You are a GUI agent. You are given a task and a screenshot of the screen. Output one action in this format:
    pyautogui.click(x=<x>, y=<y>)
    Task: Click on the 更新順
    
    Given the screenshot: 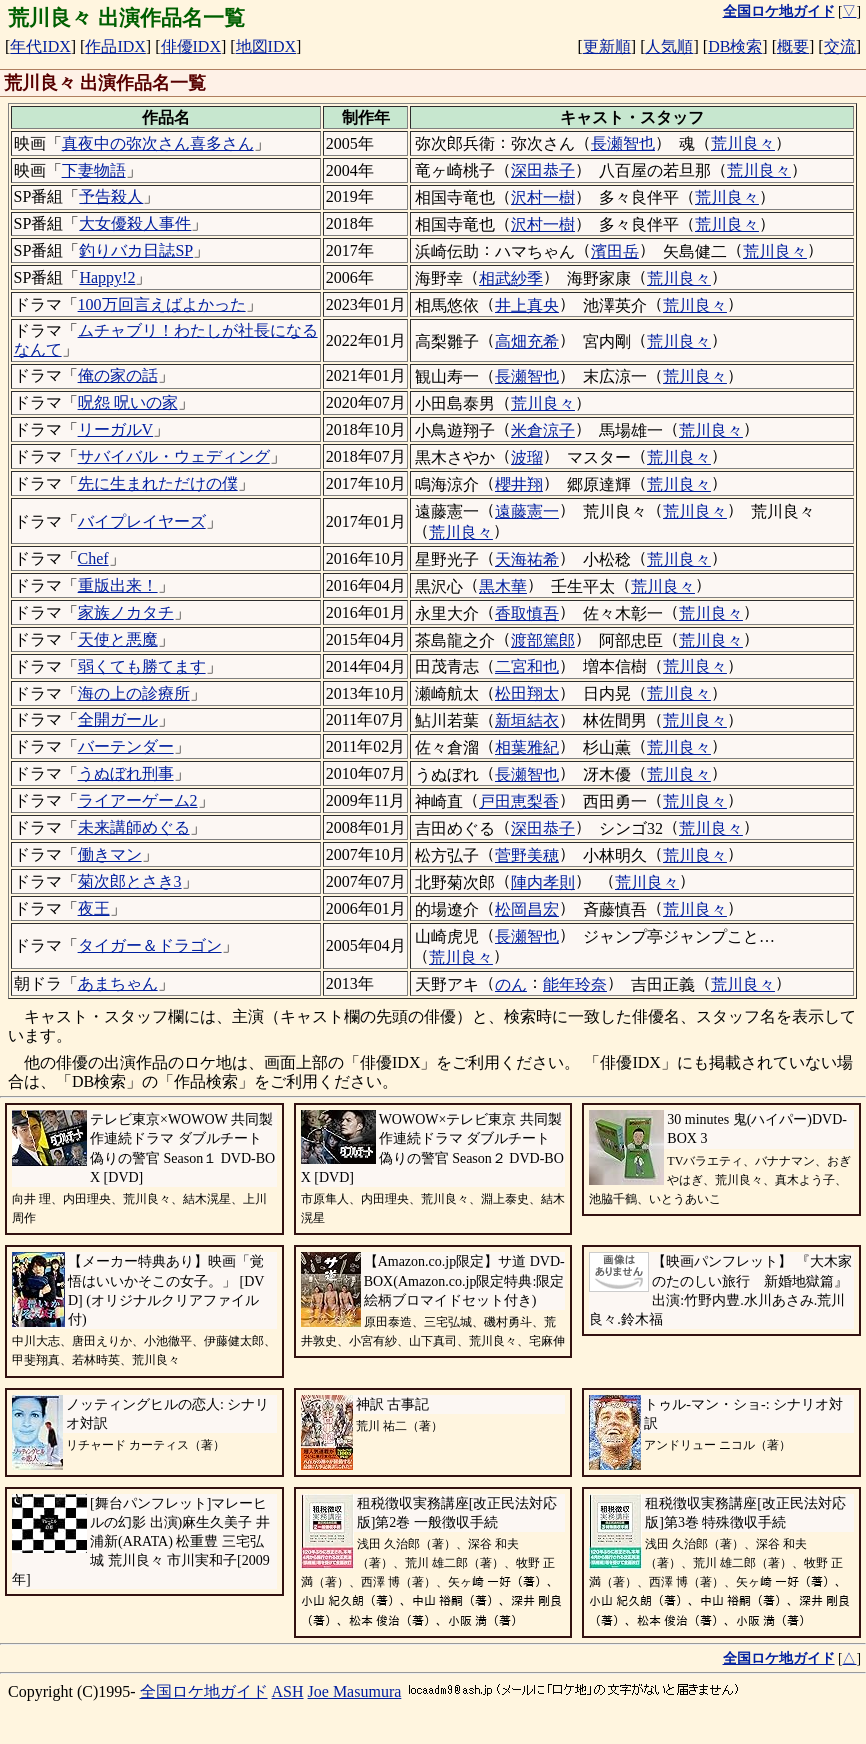 What is the action you would take?
    pyautogui.click(x=607, y=46)
    